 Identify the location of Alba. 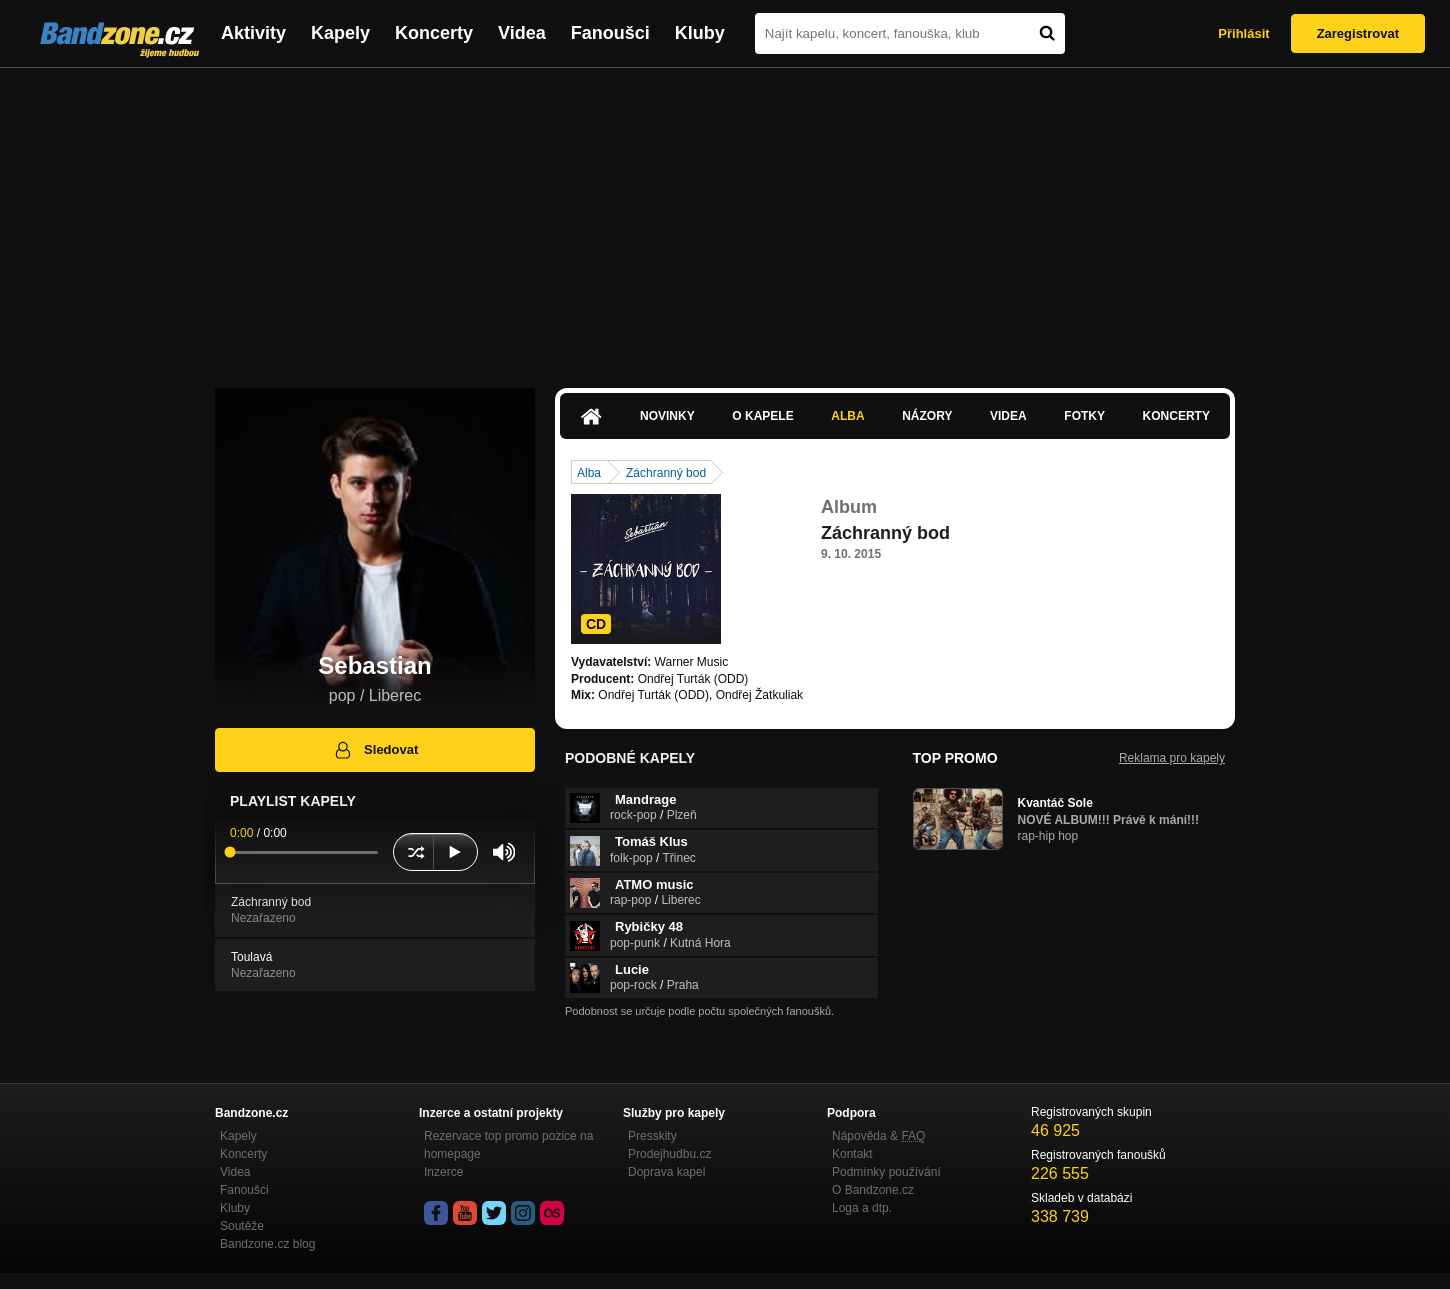
(847, 416).